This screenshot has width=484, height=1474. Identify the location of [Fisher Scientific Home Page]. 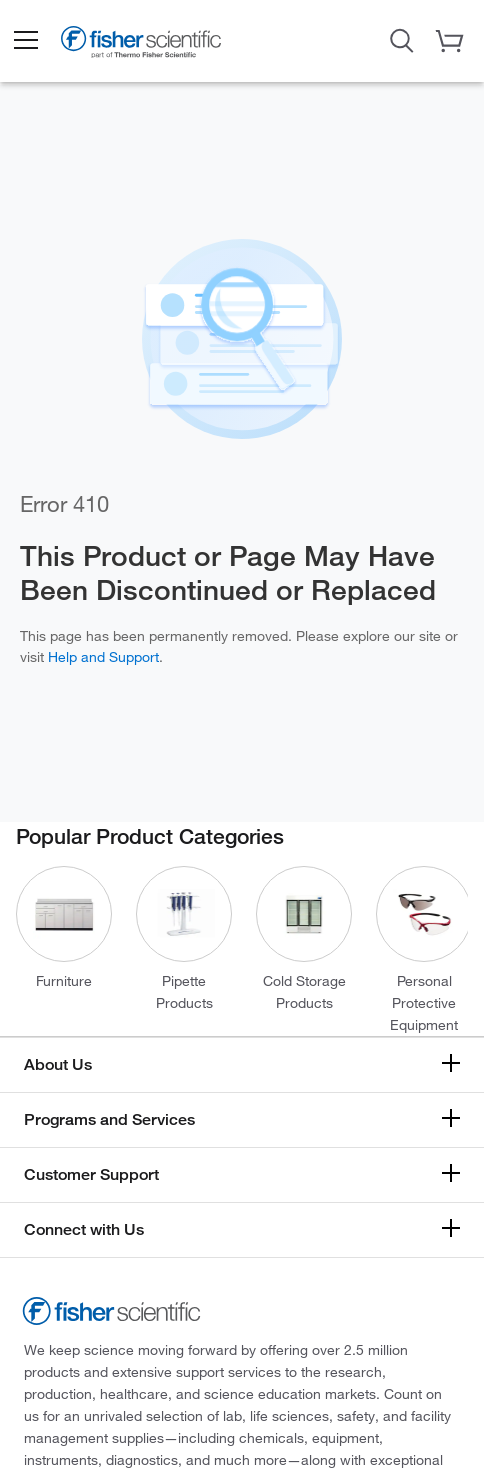
(141, 46).